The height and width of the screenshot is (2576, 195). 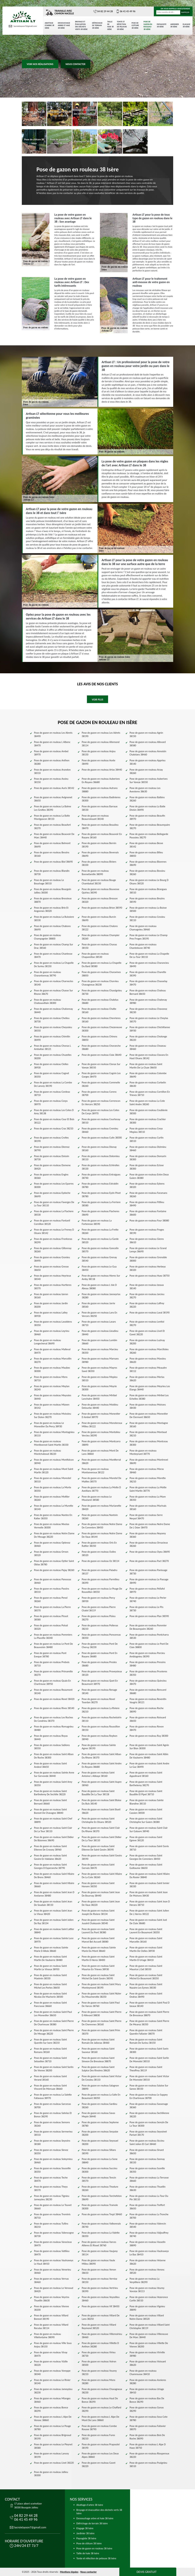 I want to click on Pose de gazon en rouleau La Tour Du Pin 38110, so click(x=149, y=2197).